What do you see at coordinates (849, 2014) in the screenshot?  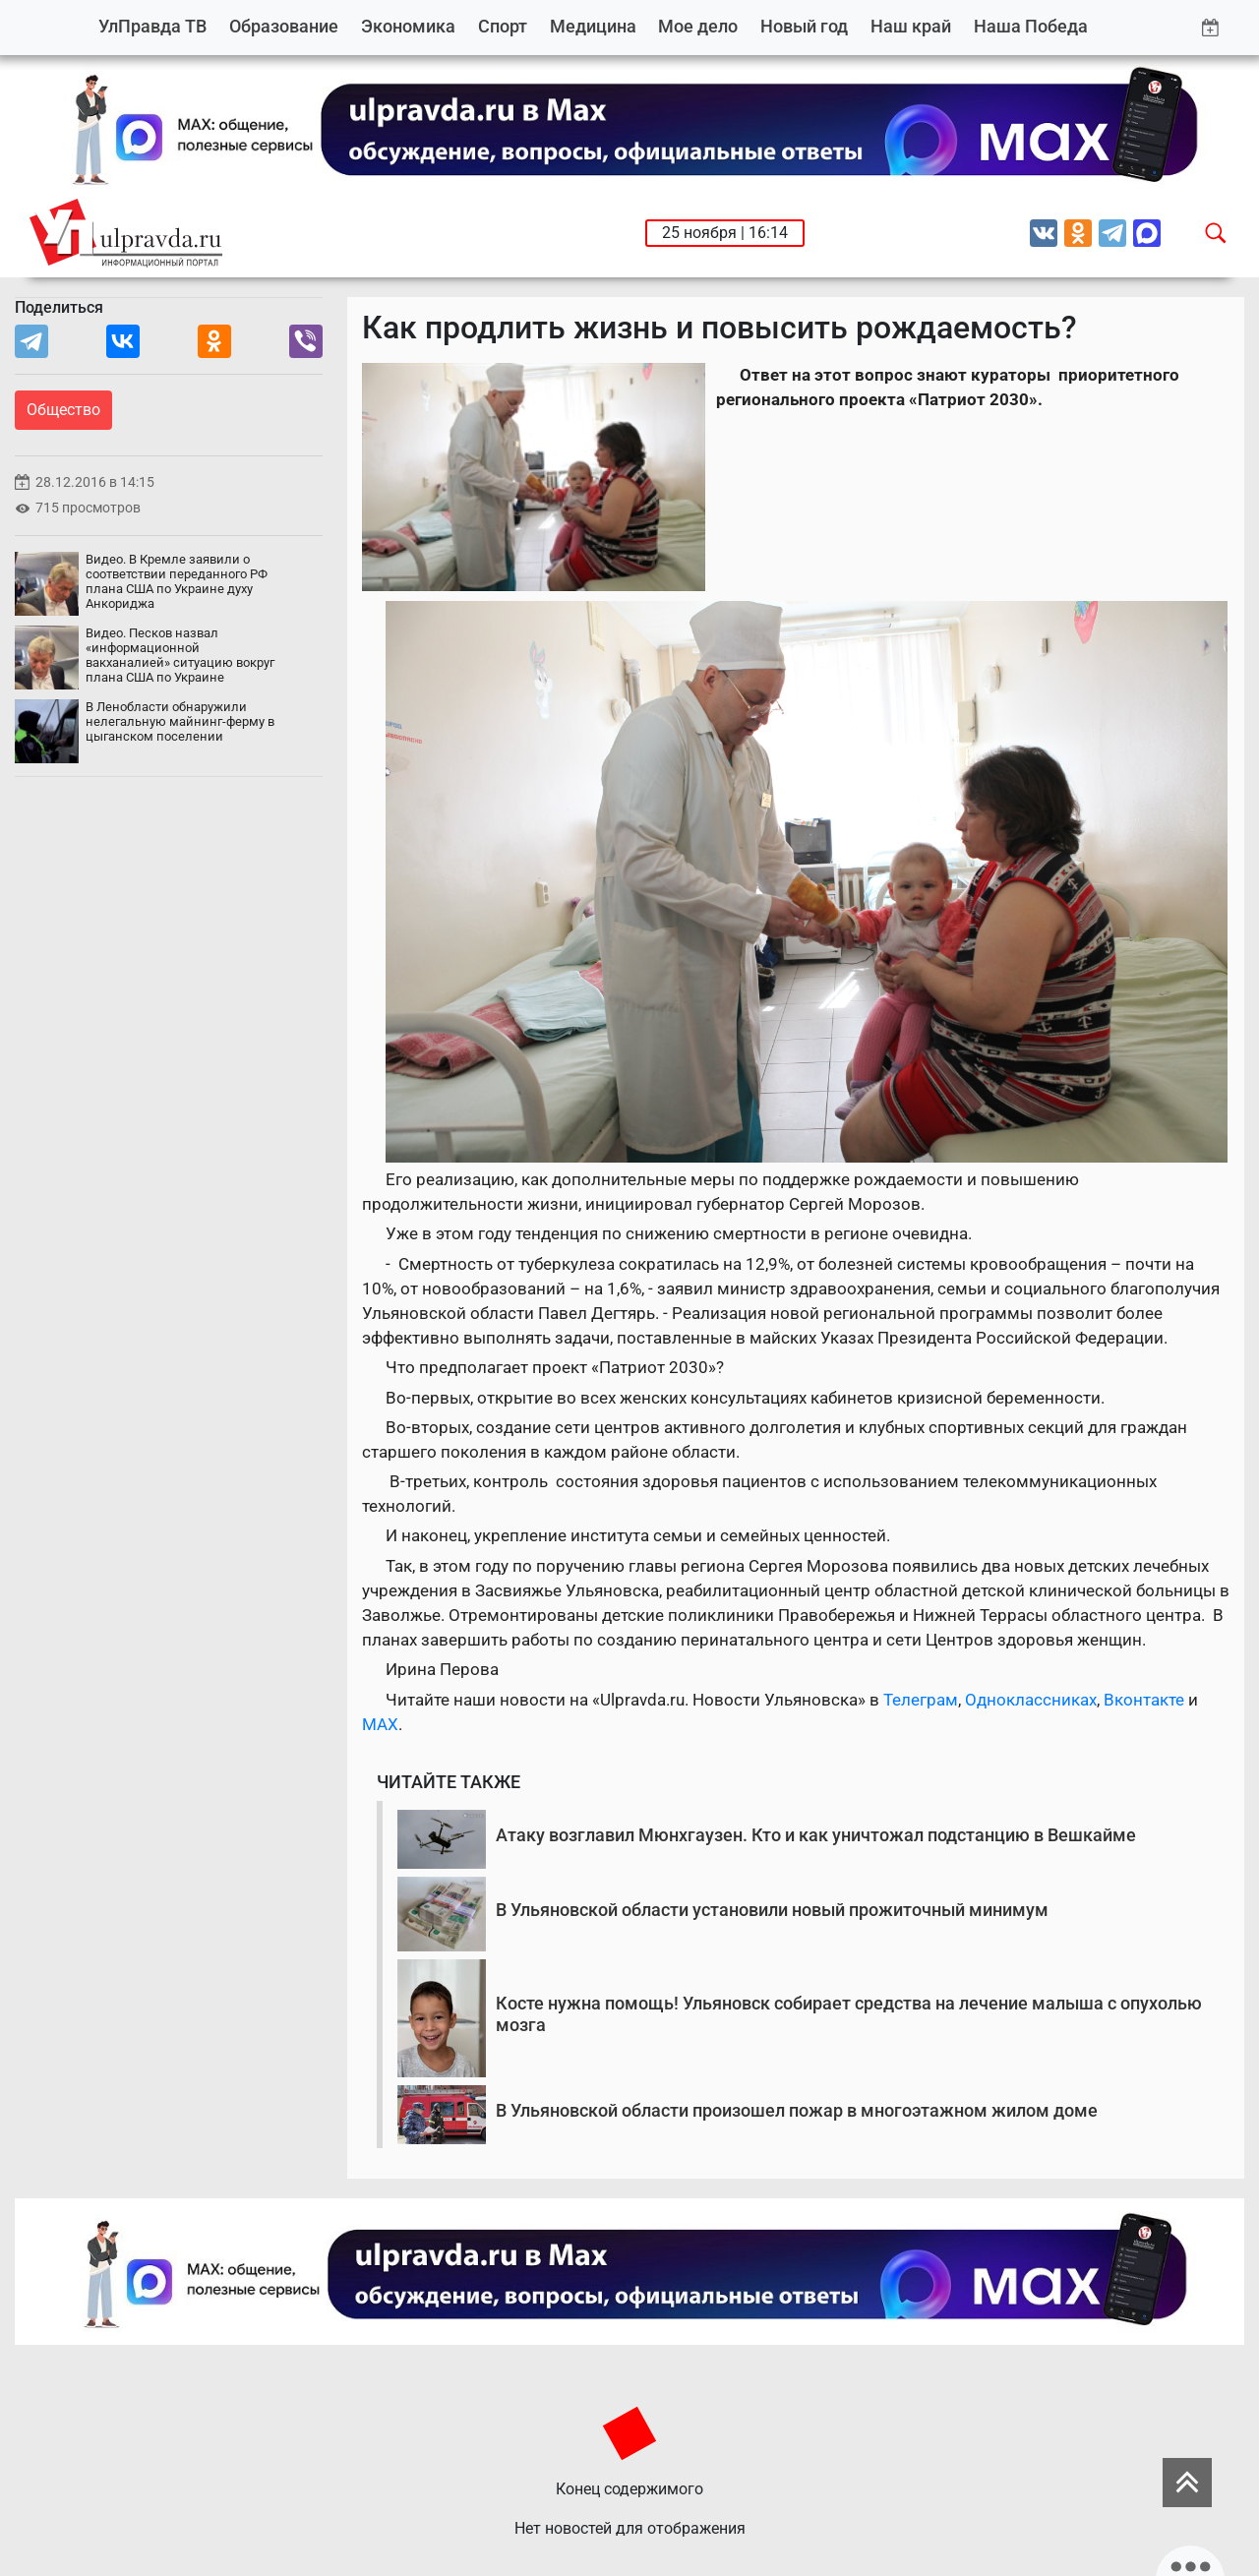 I see `Косте нужна помощь! Ульяновск собирает средства на лечение малыша с опухолью мозга` at bounding box center [849, 2014].